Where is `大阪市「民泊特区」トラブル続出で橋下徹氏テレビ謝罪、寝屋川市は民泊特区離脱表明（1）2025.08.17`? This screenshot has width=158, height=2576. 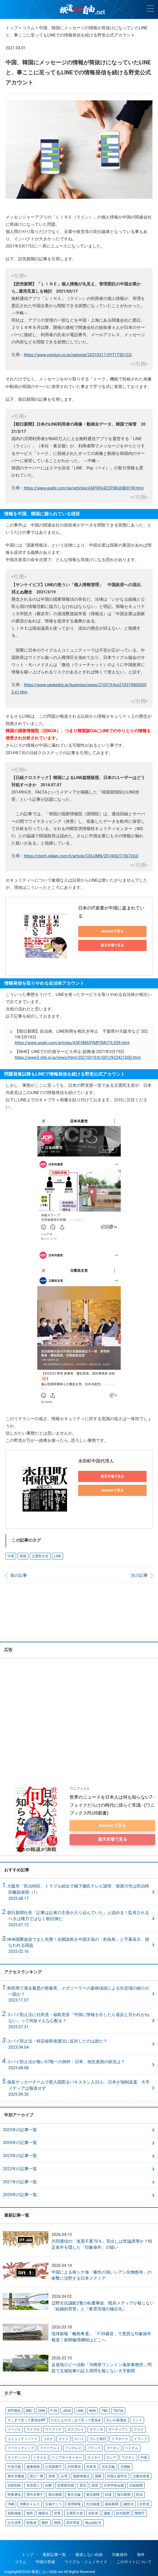 大阪市「民泊特区」トラブル続出で橋下徹氏テレビ謝罪、寝屋川市は民泊特区離脱表明（1）2025.08.17 is located at coordinates (78, 1892).